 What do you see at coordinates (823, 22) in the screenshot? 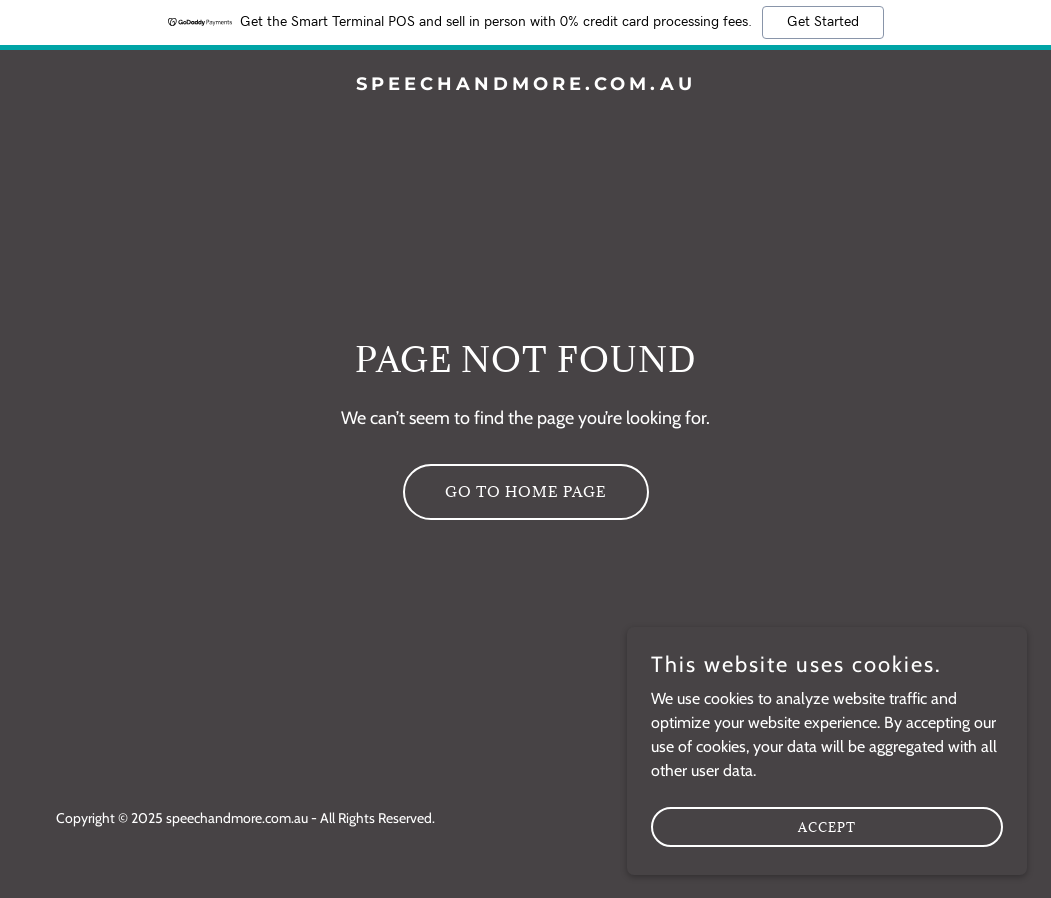
I see `Get Started` at bounding box center [823, 22].